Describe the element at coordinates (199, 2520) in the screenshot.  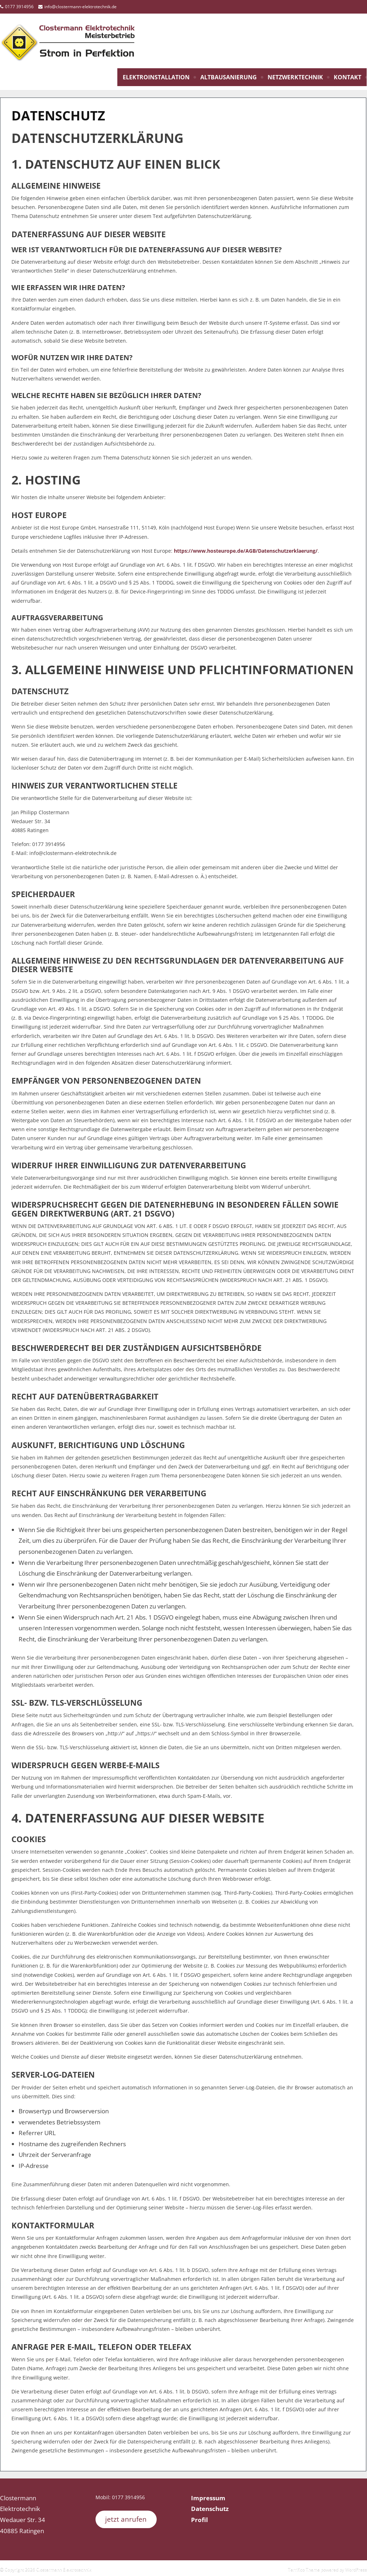
I see `Profil` at that location.